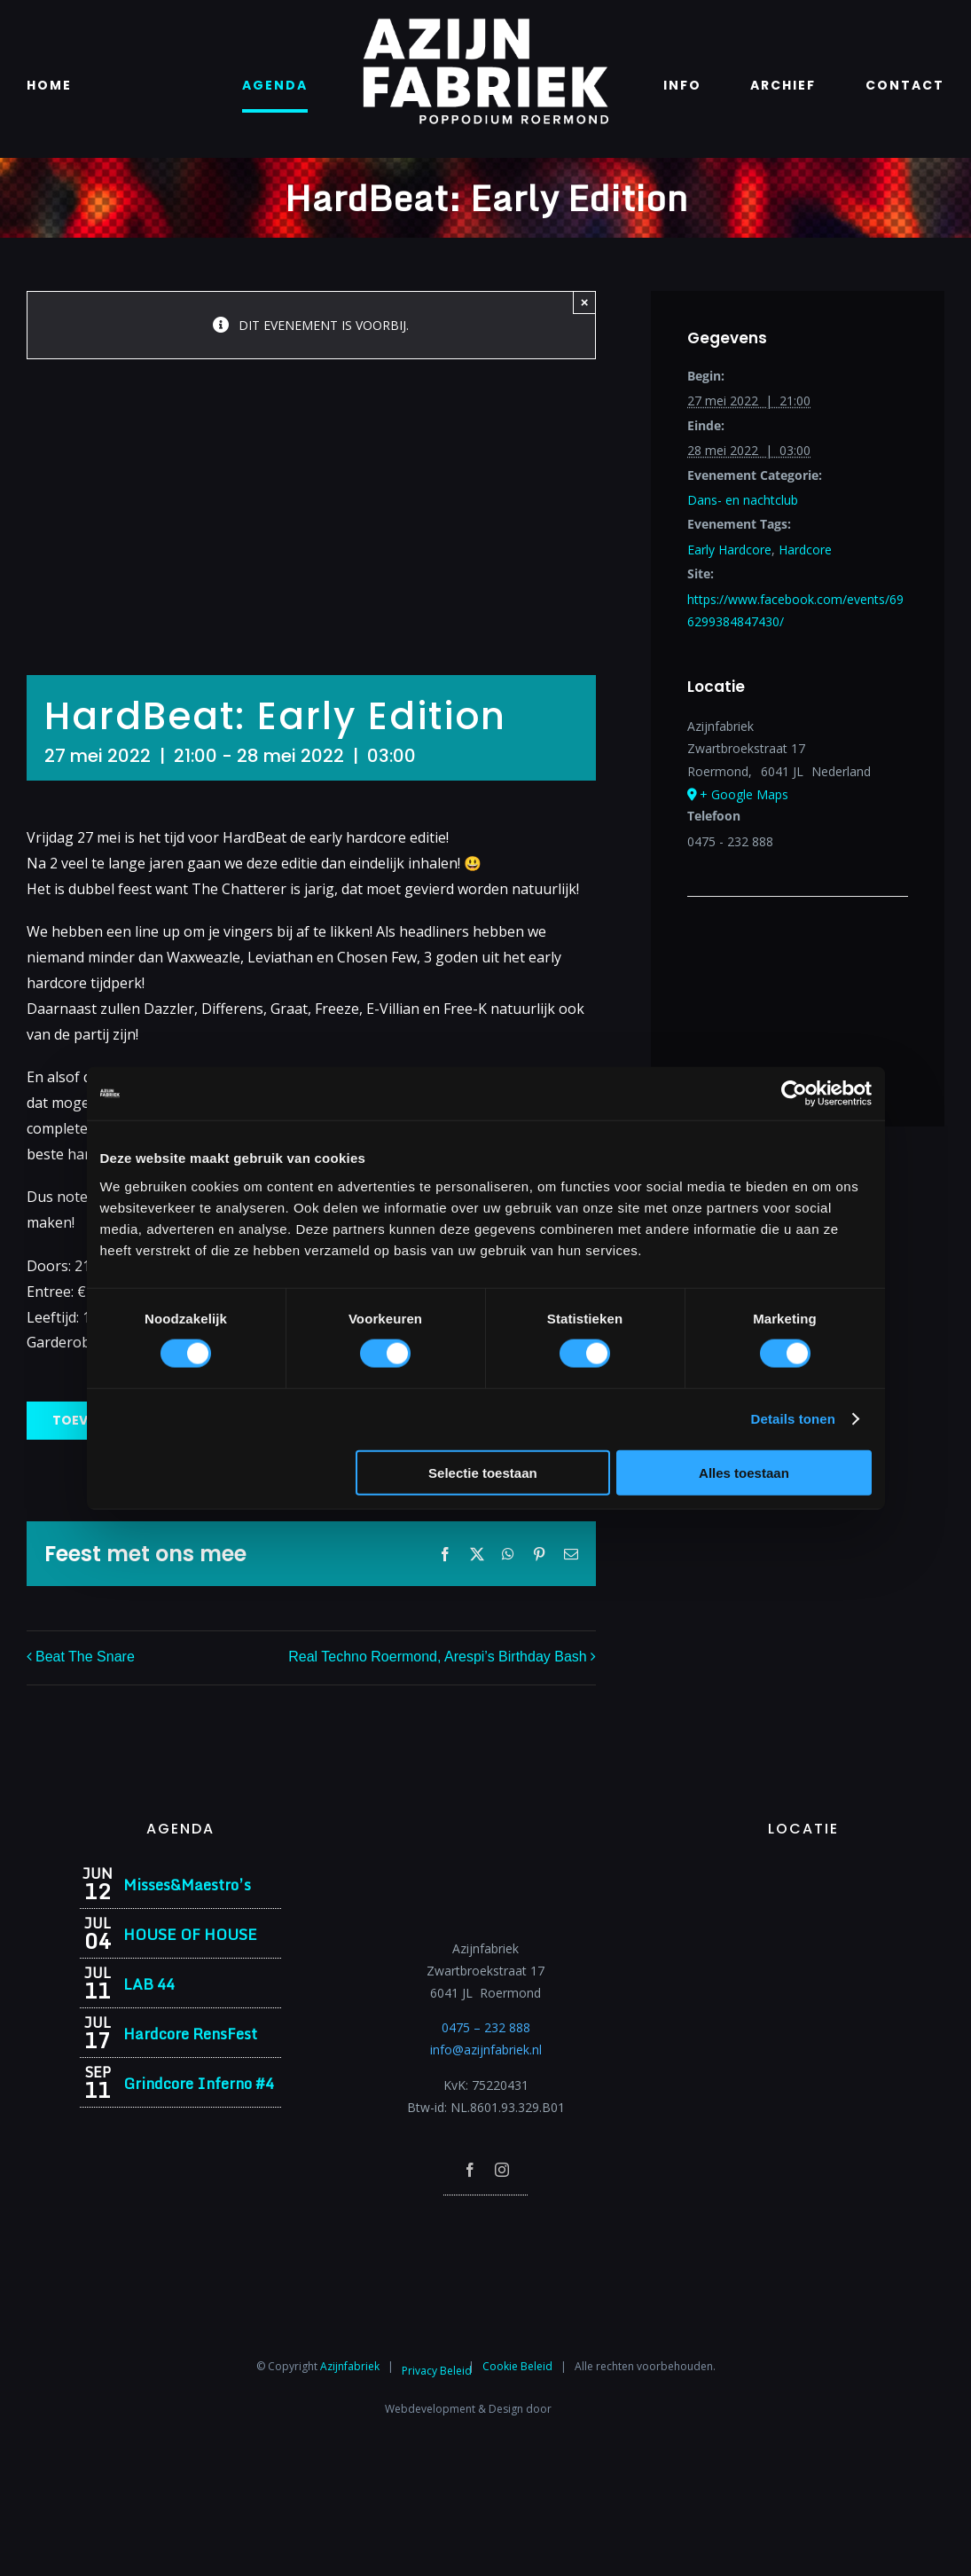 The image size is (971, 2576). What do you see at coordinates (803, 1872) in the screenshot?
I see `[Azijnfabriek | Vaste Feesten]` at bounding box center [803, 1872].